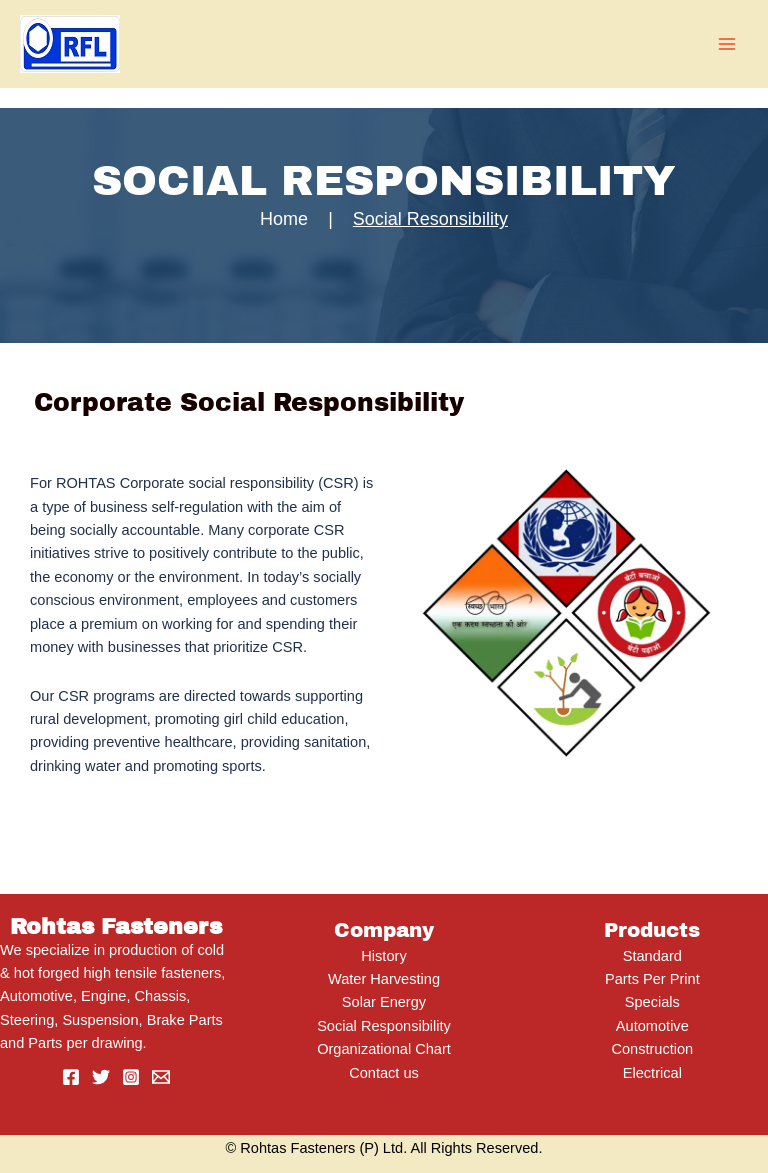 This screenshot has height=1173, width=768. What do you see at coordinates (652, 1073) in the screenshot?
I see `Electrical` at bounding box center [652, 1073].